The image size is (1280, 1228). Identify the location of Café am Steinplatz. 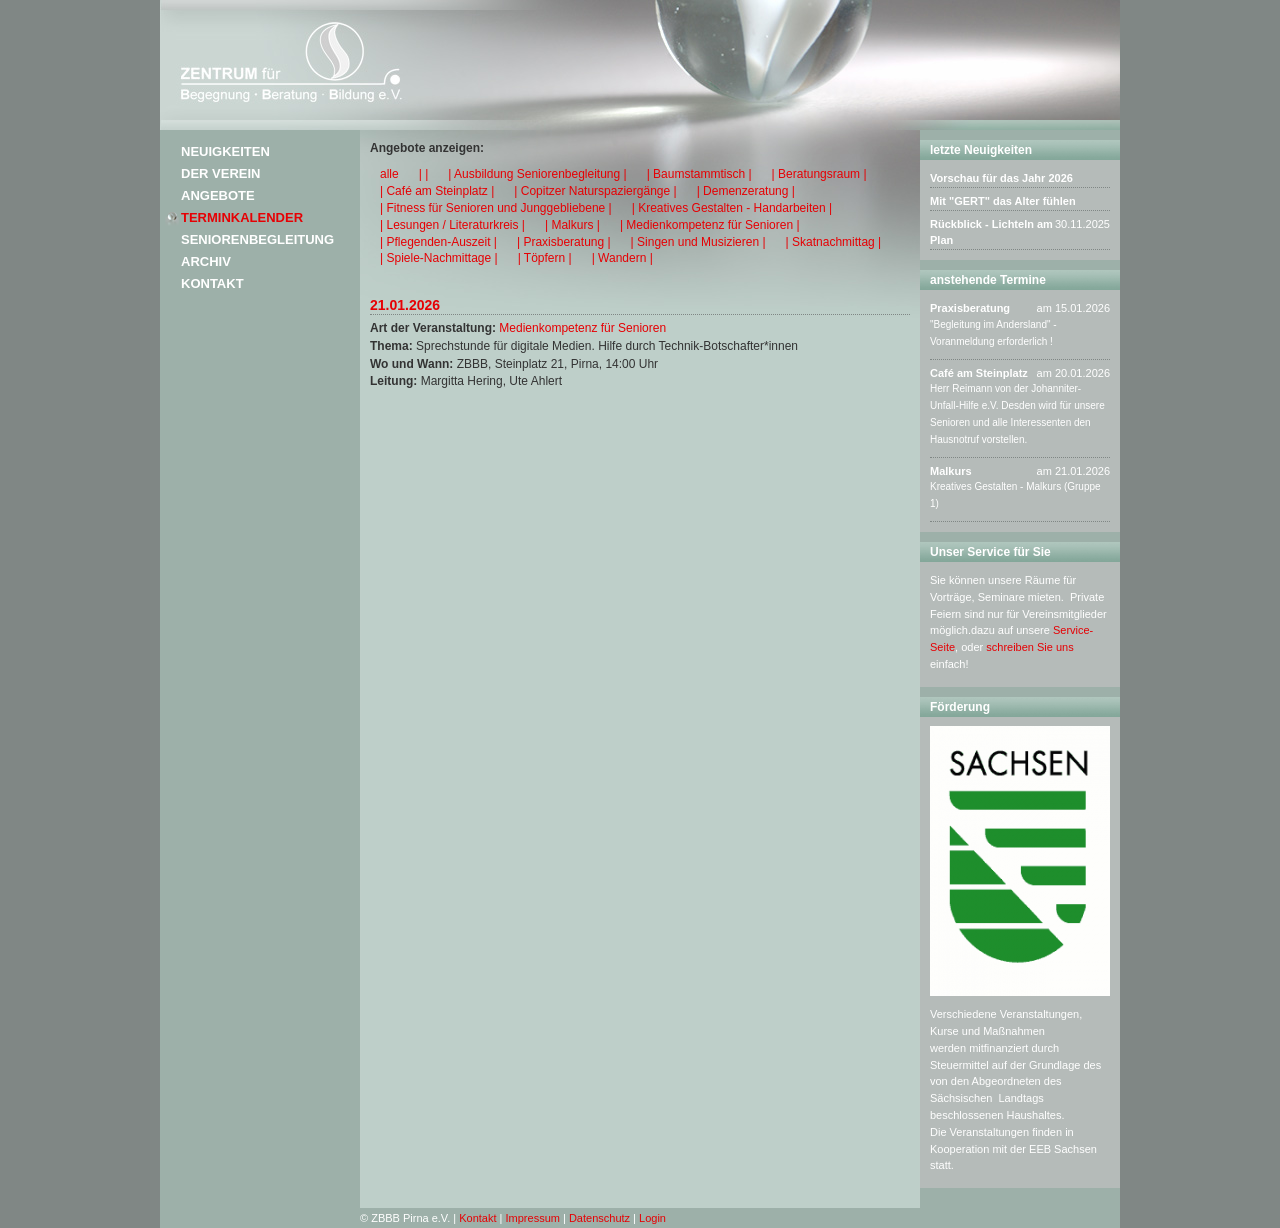
(979, 373).